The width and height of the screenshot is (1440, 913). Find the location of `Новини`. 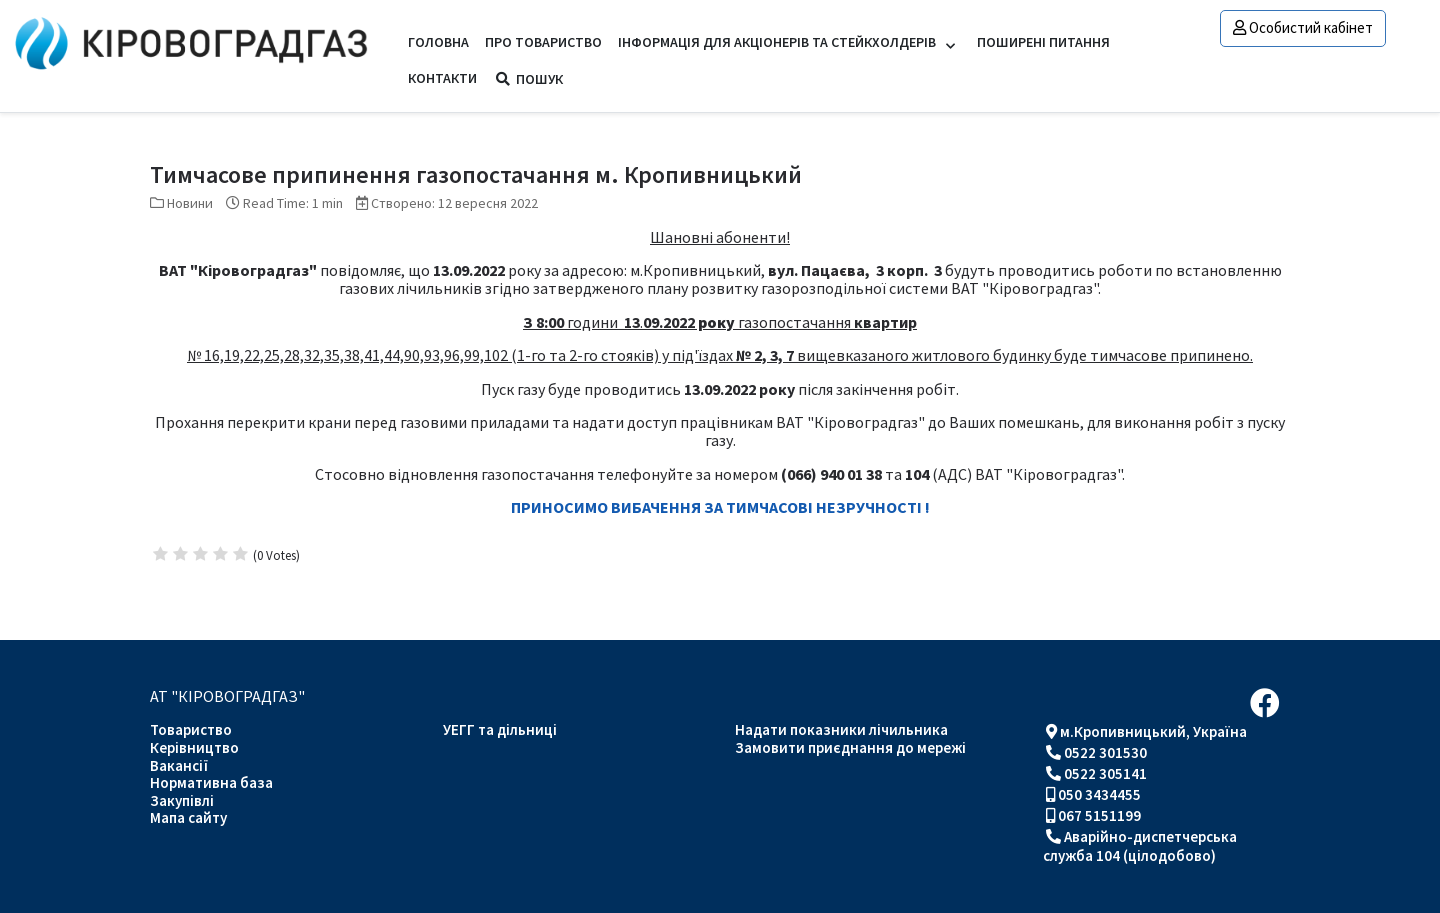

Новини is located at coordinates (190, 203).